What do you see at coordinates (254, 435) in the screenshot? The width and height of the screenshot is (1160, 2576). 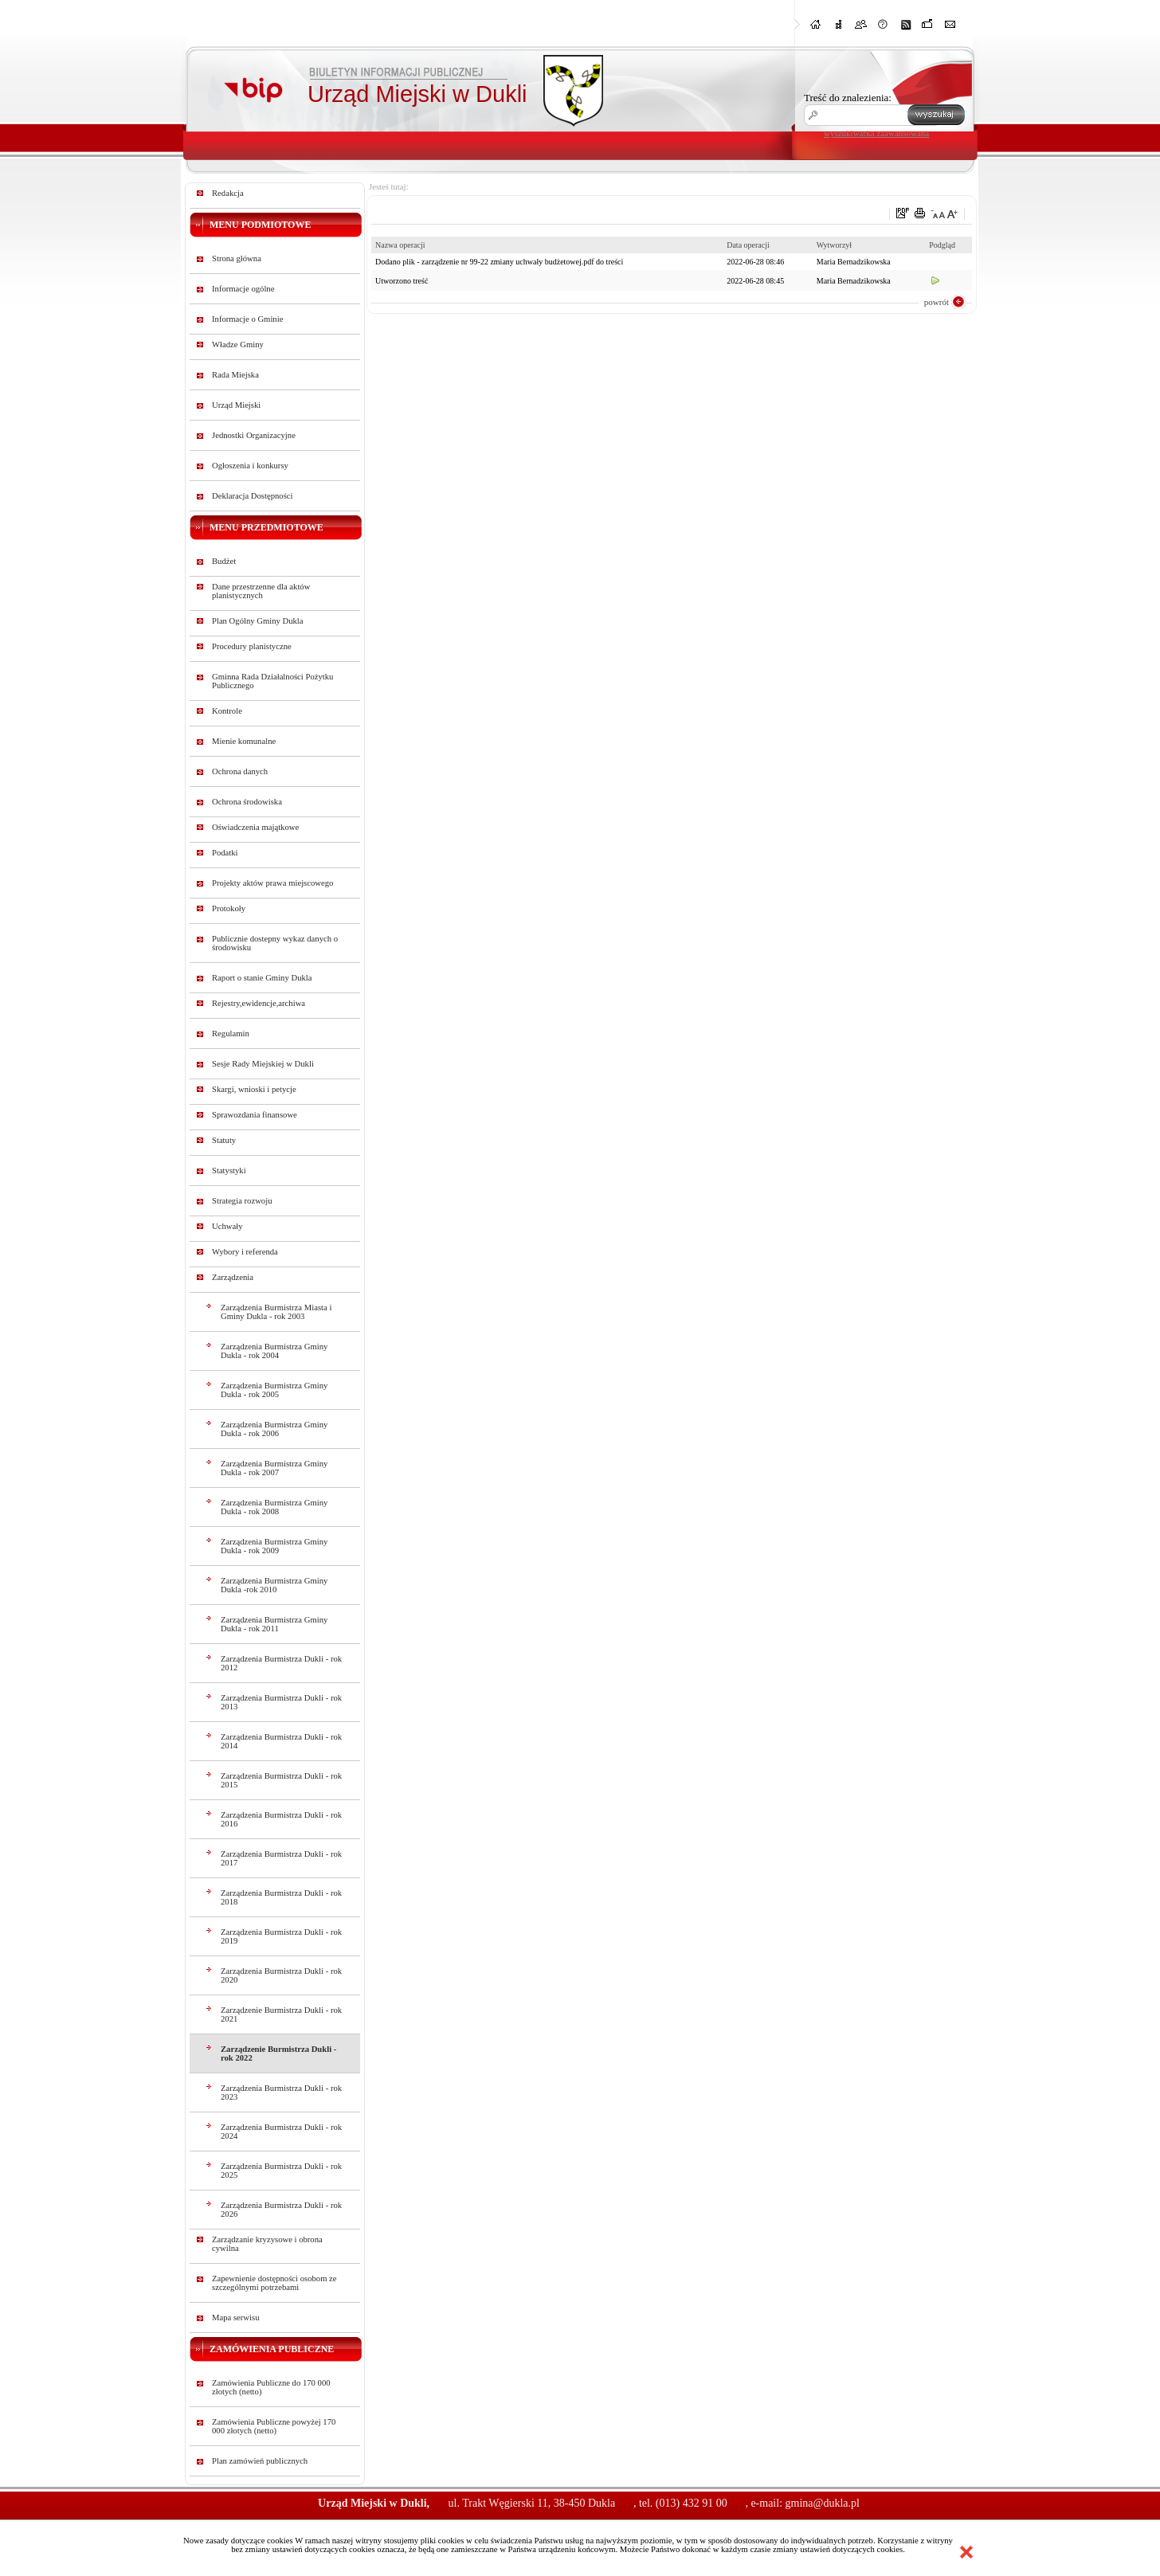 I see `Jednostki Organizacyjne` at bounding box center [254, 435].